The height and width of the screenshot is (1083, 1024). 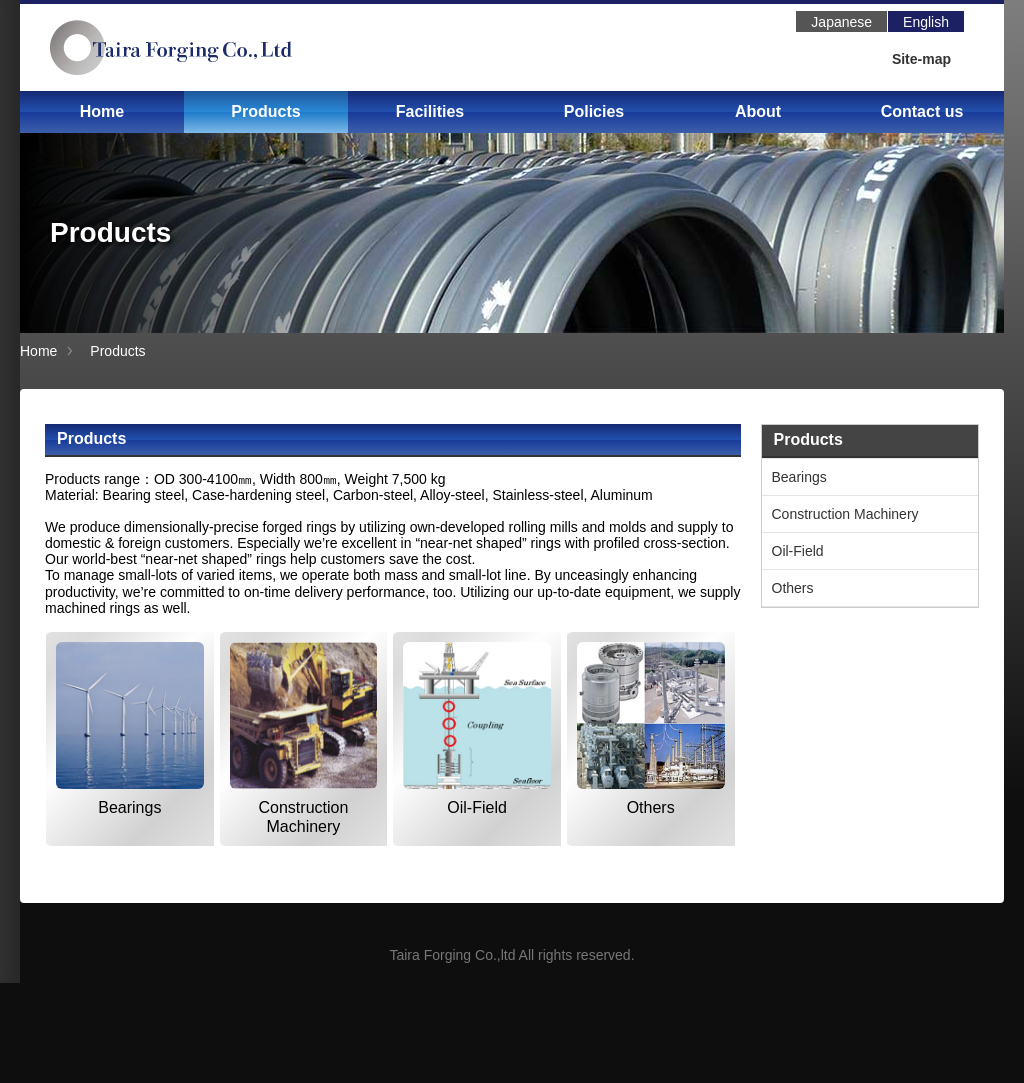 What do you see at coordinates (129, 807) in the screenshot?
I see `Bearings` at bounding box center [129, 807].